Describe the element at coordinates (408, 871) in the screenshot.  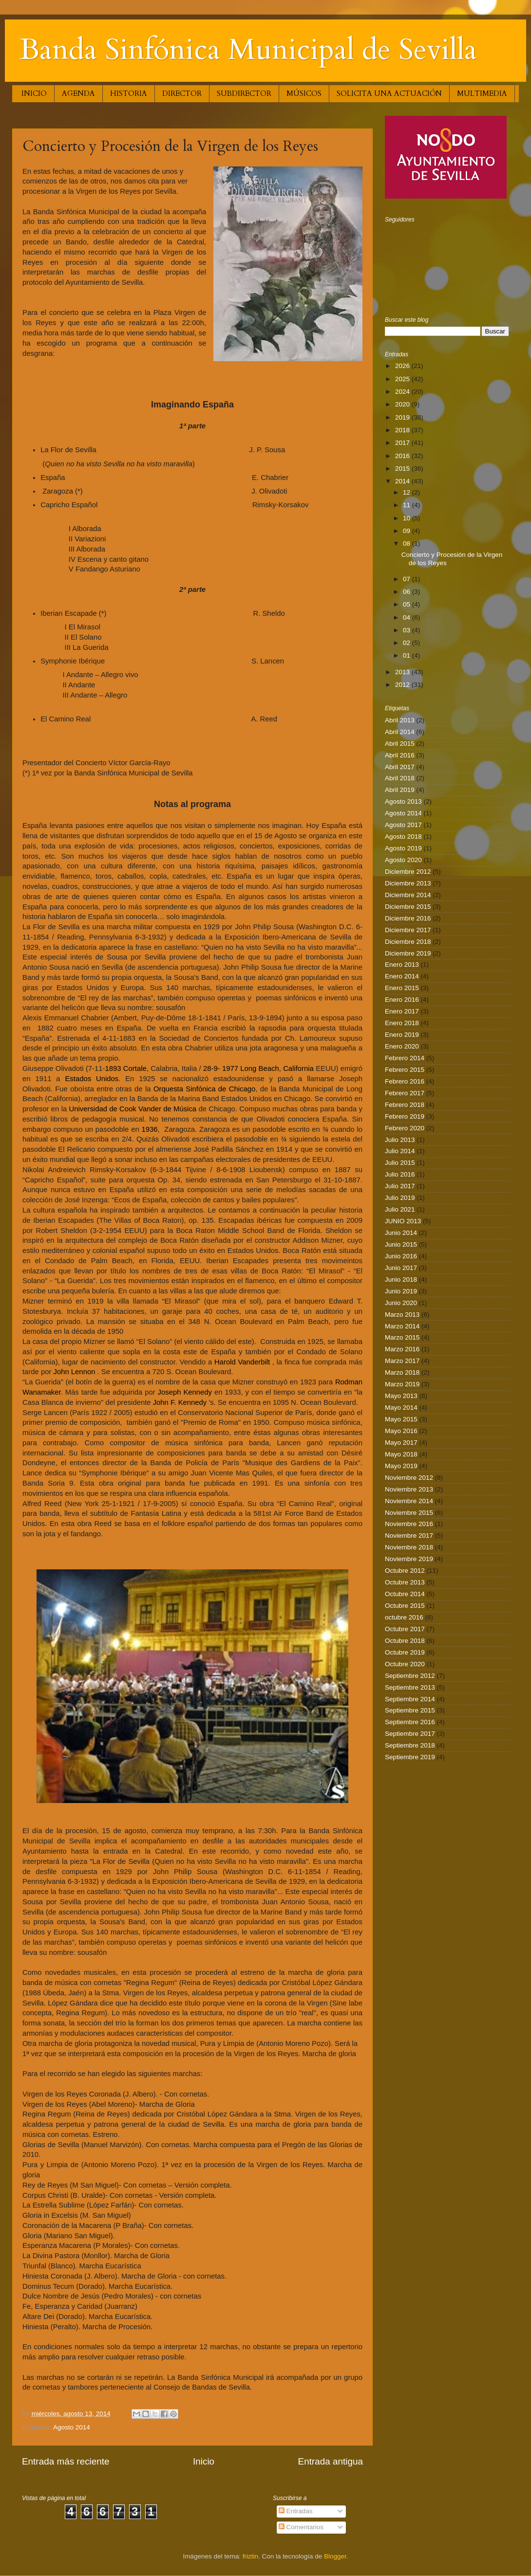
I see `Diciembre 2012` at that location.